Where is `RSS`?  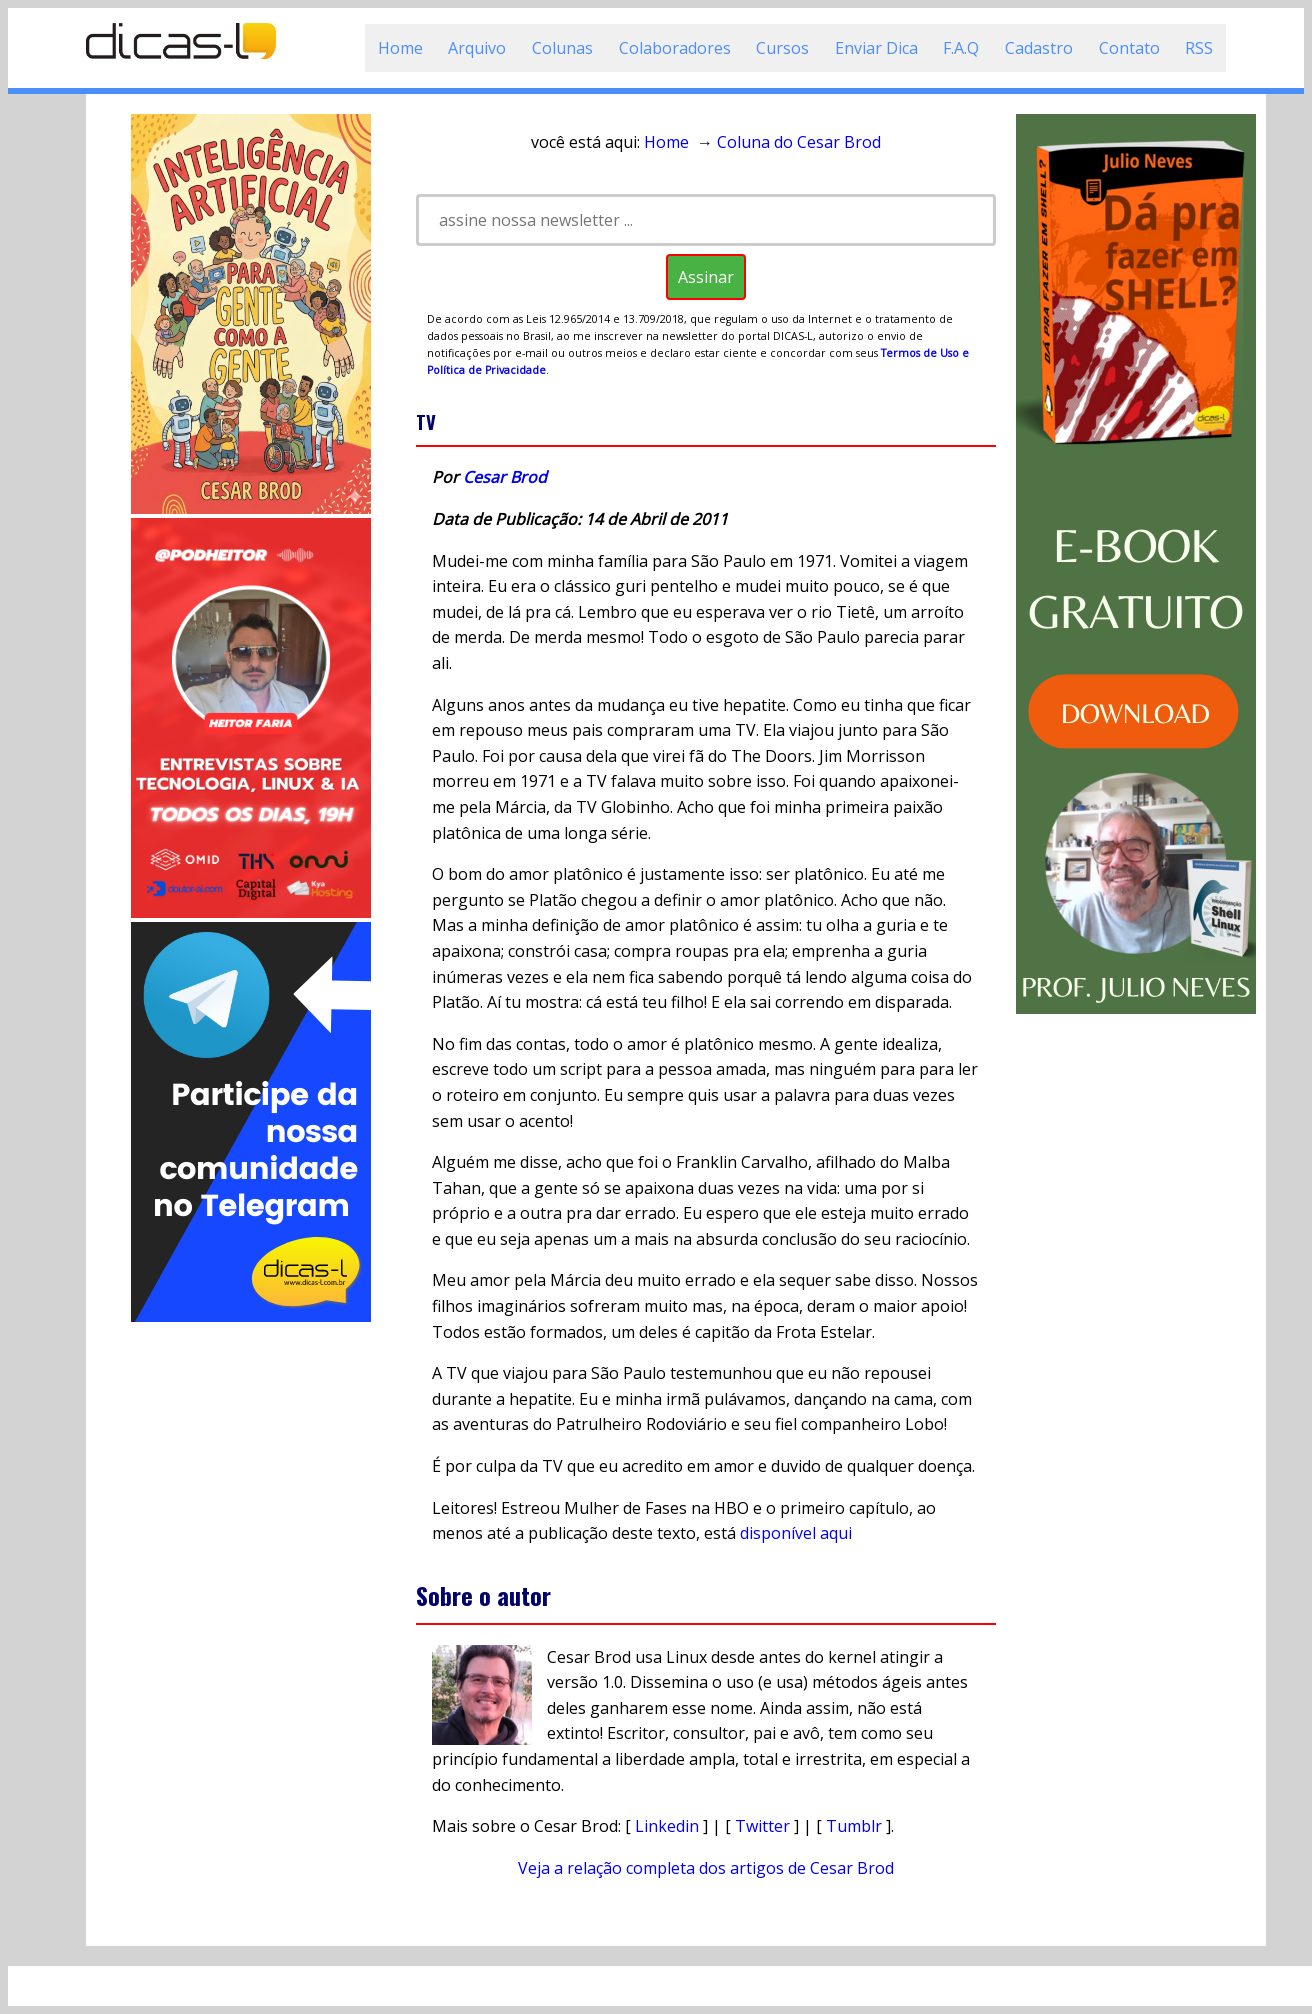
RSS is located at coordinates (1199, 48).